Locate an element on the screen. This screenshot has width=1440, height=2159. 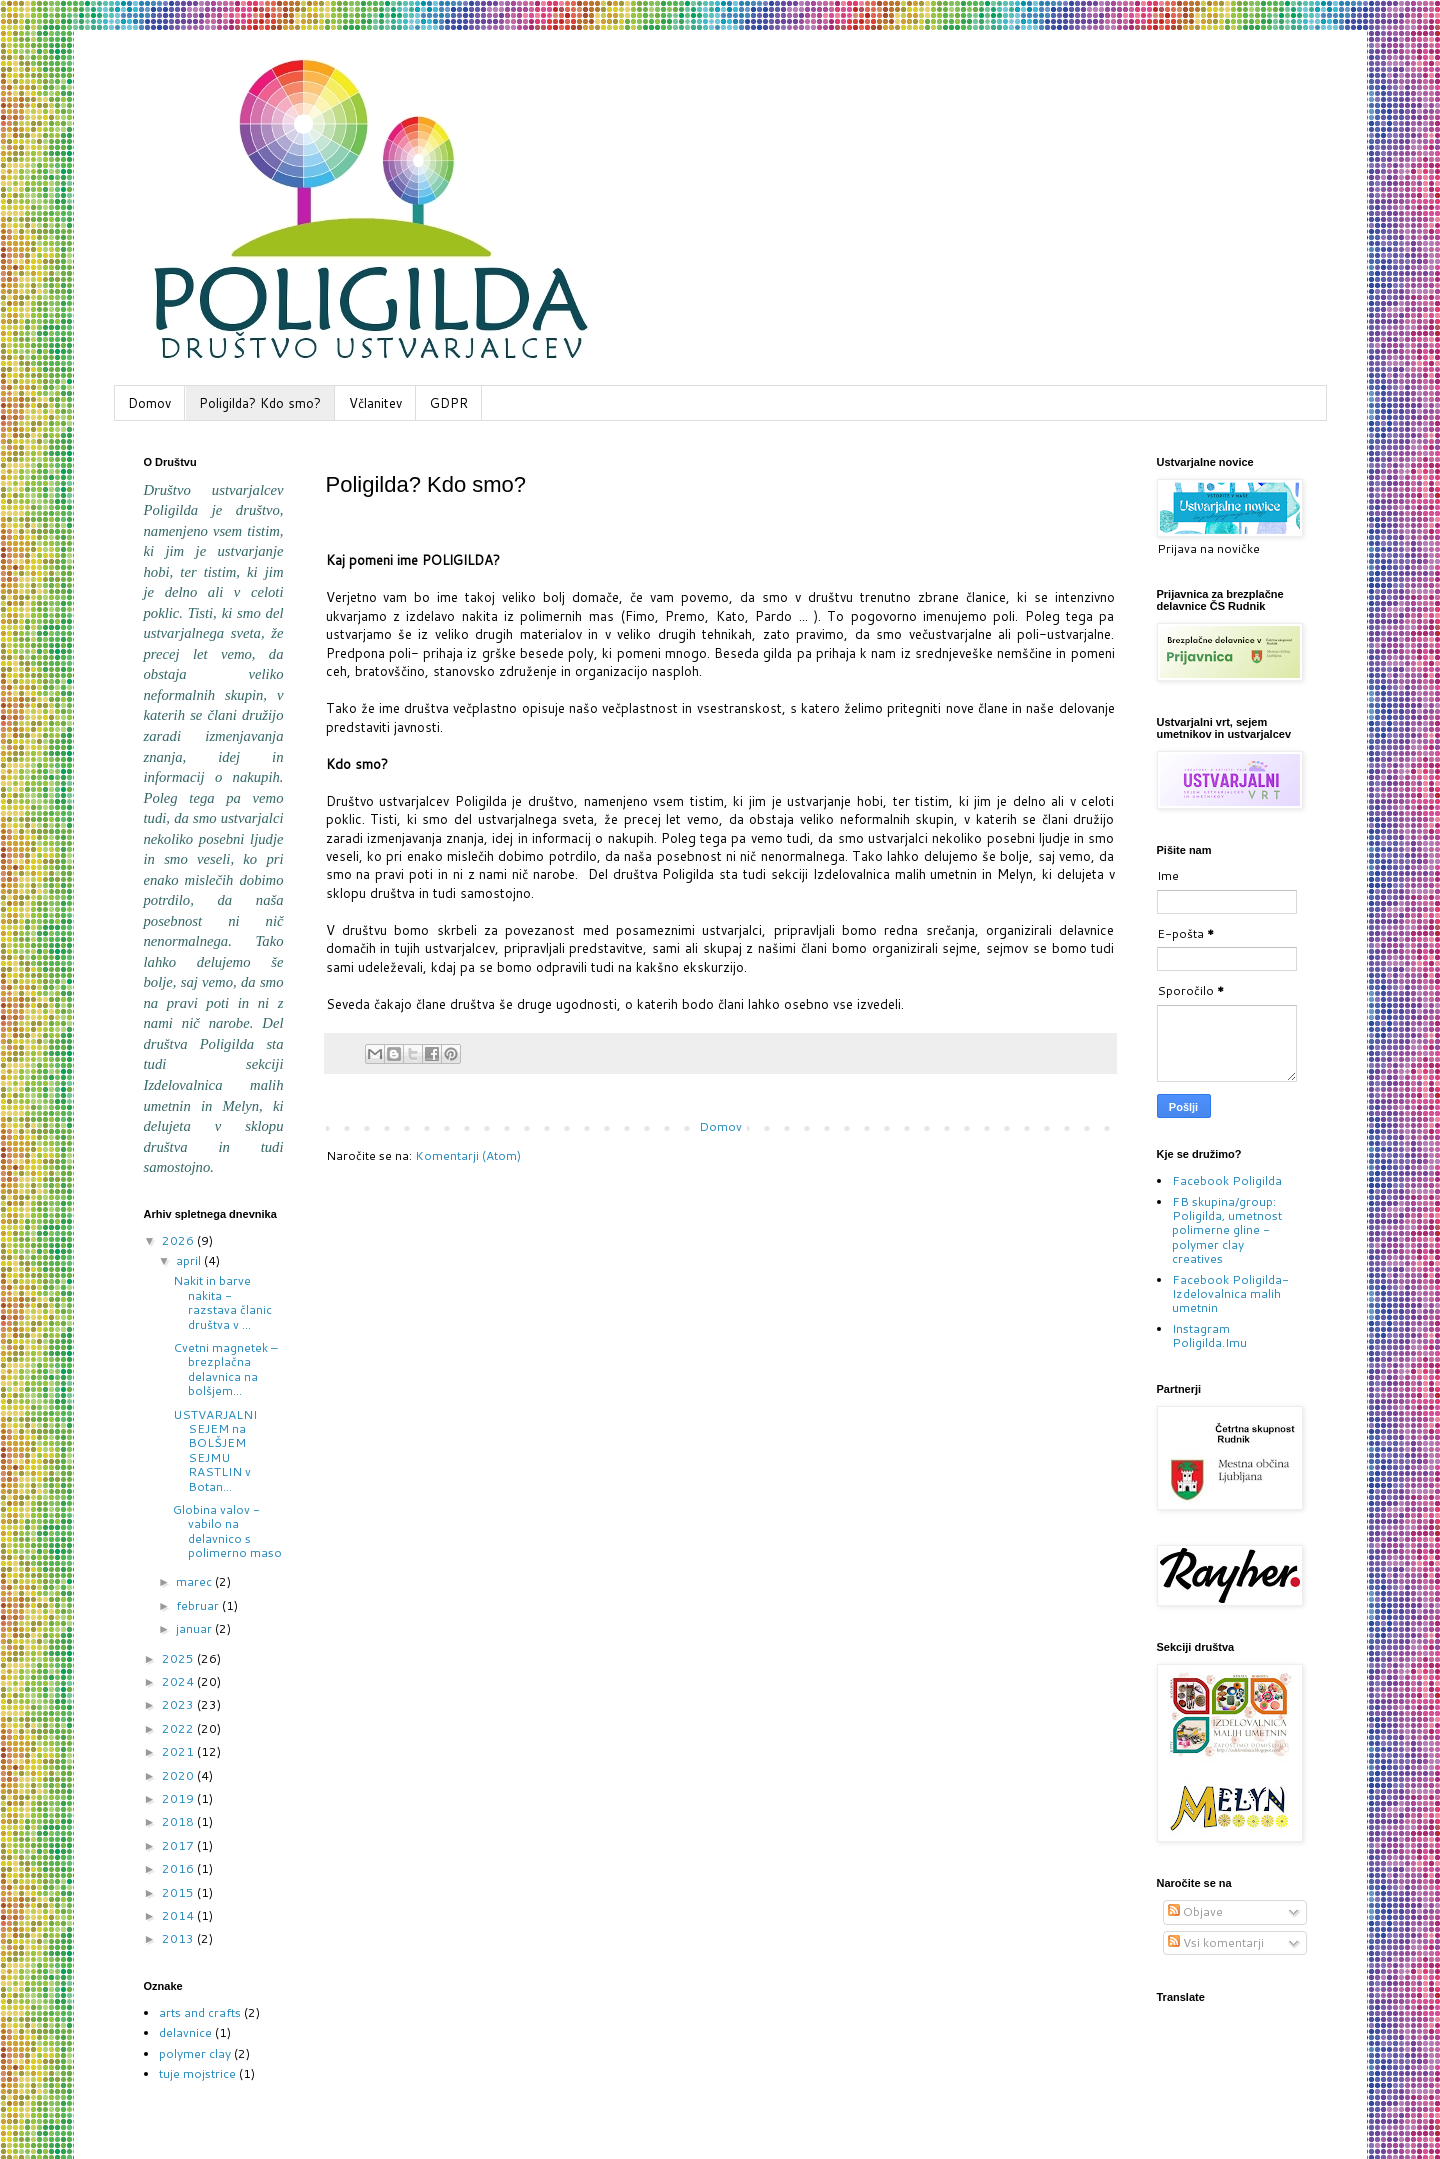
Vsi komentarji is located at coordinates (1216, 1942).